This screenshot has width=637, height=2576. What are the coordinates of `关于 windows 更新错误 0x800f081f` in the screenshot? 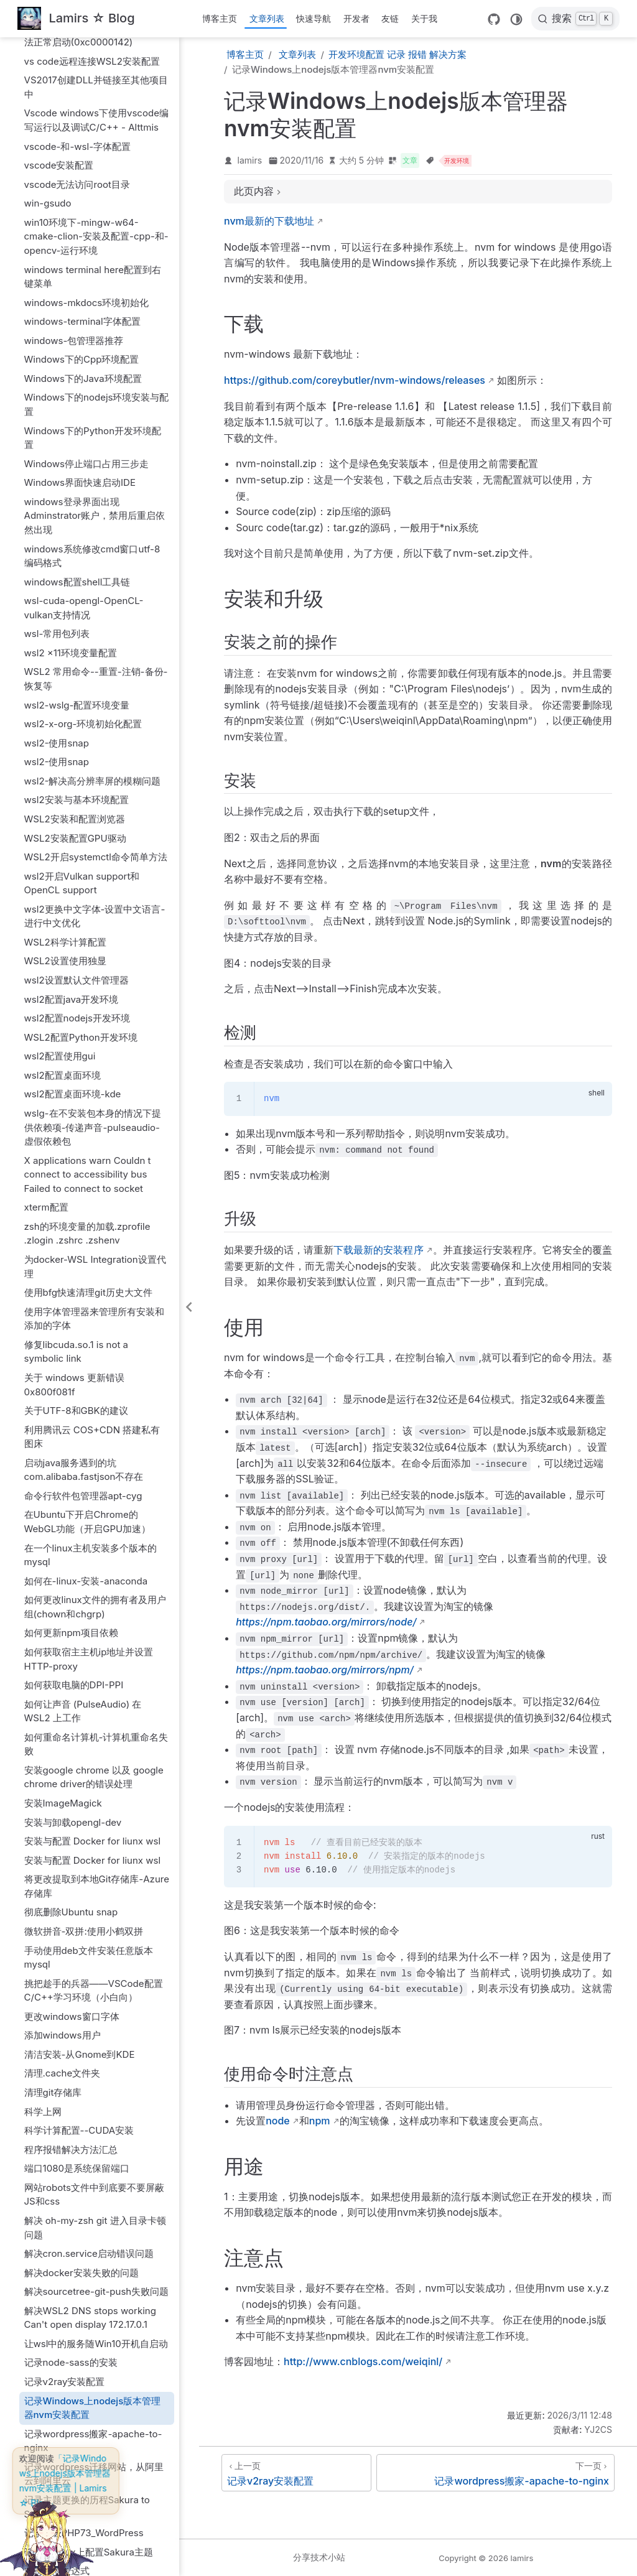 It's located at (74, 1175).